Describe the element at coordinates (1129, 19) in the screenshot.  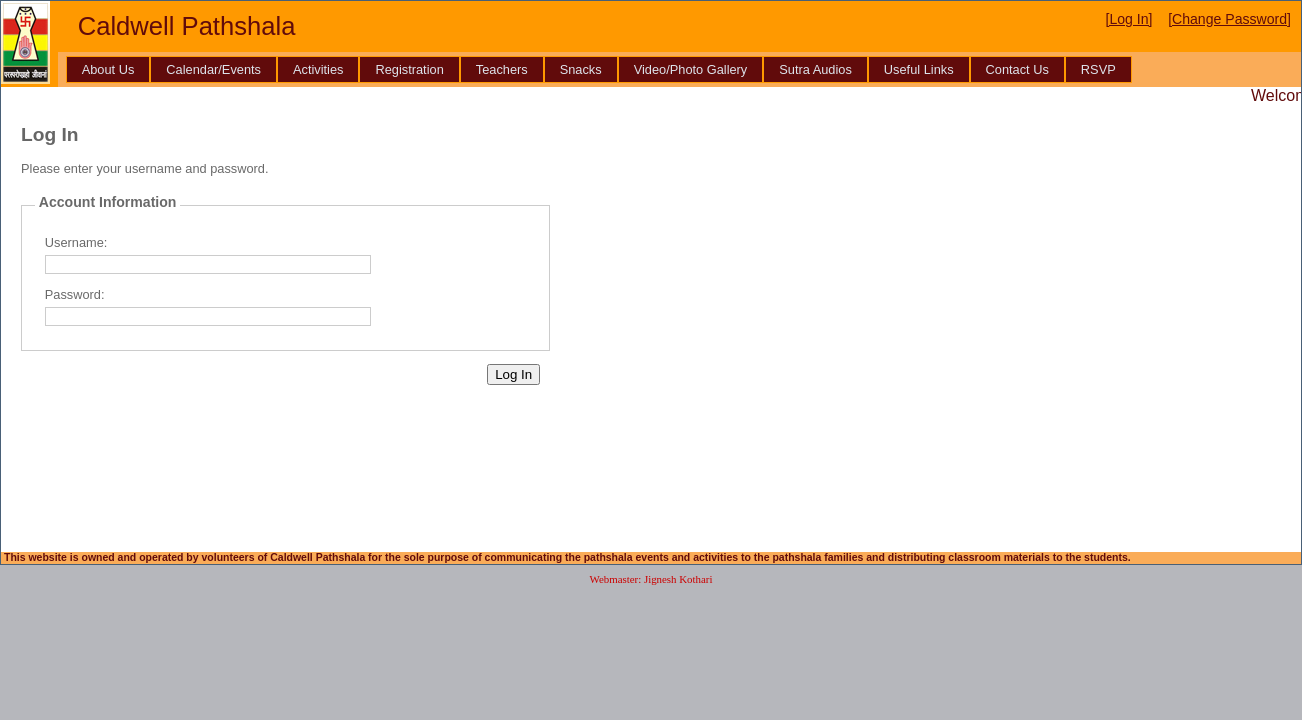
I see `[Log In]` at that location.